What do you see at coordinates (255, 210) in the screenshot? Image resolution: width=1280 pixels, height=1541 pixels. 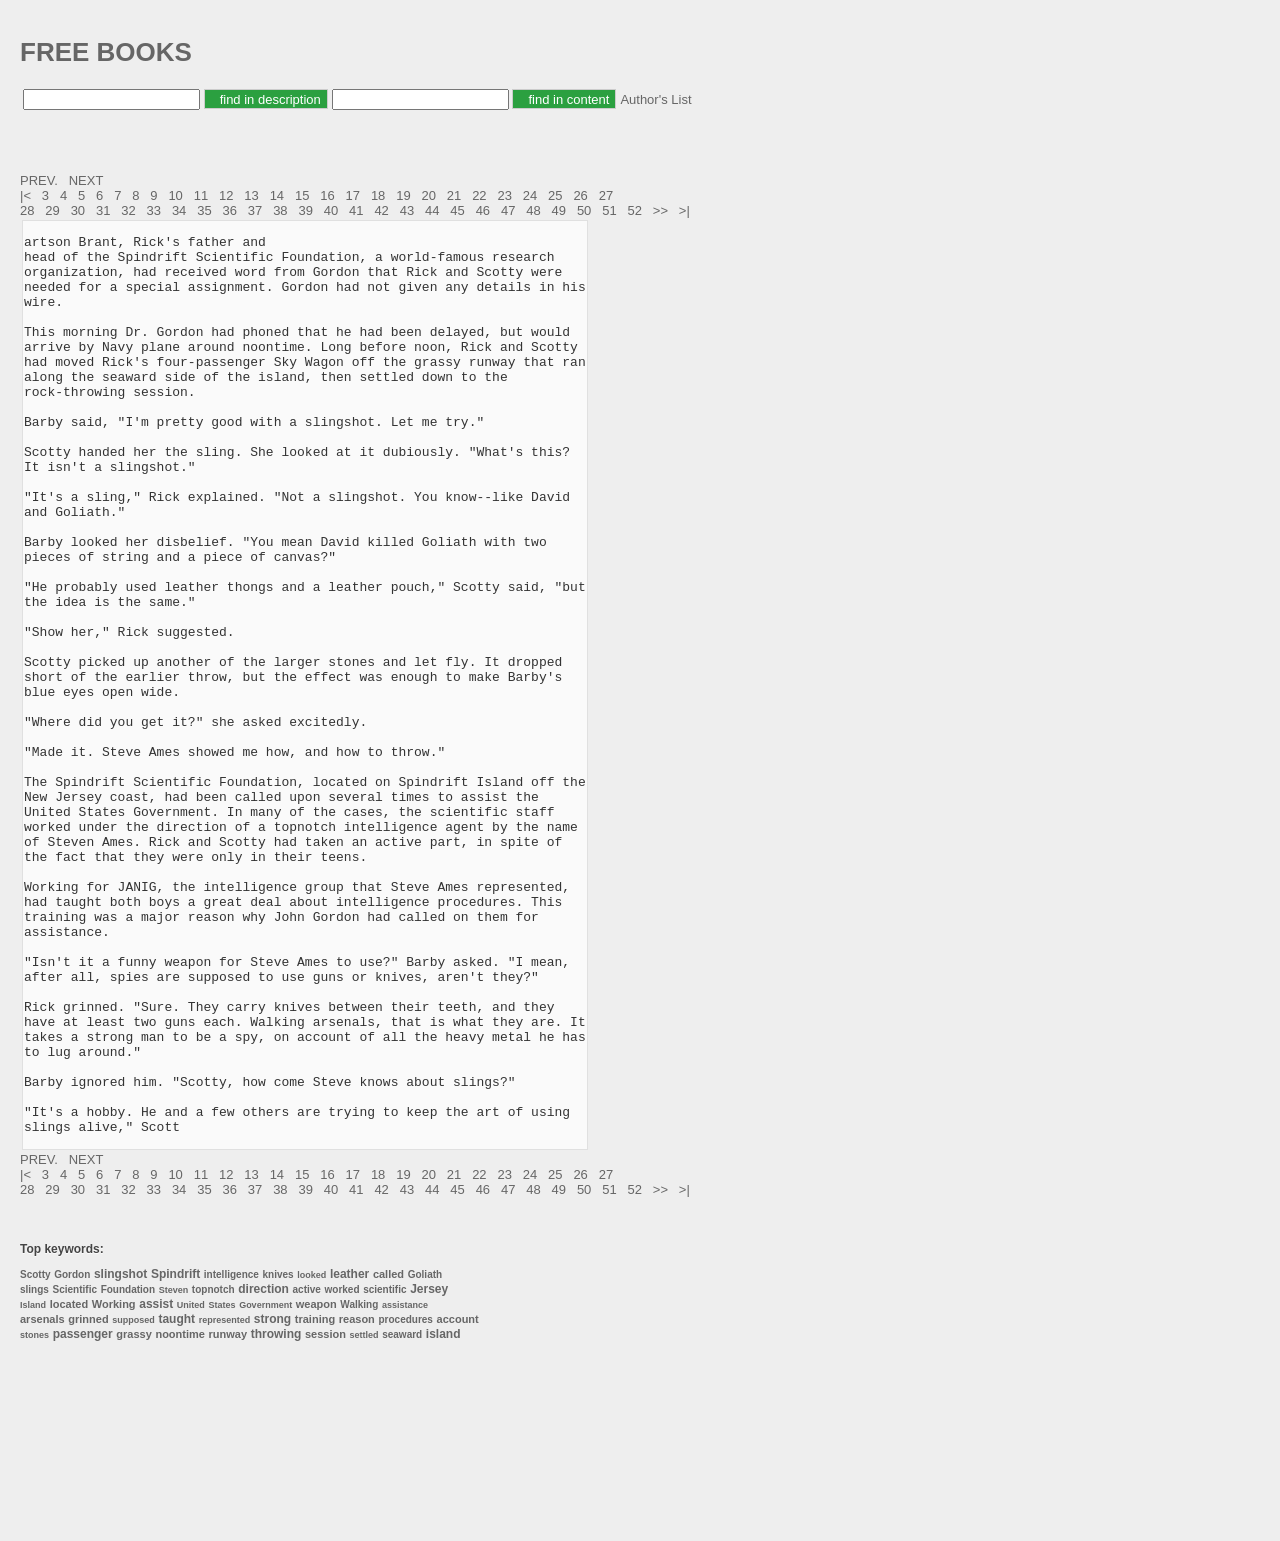 I see `37` at bounding box center [255, 210].